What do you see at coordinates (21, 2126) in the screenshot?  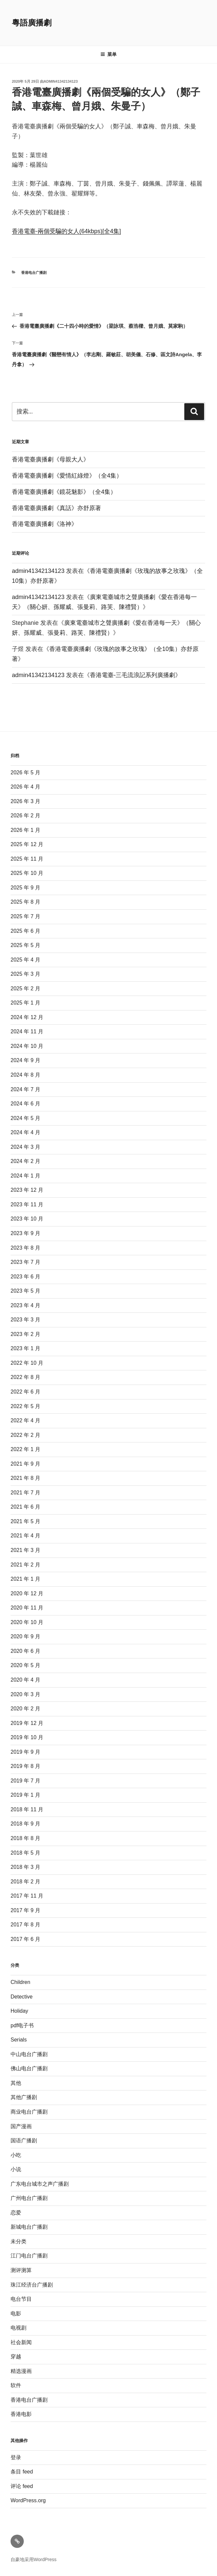 I see `国产漫画` at bounding box center [21, 2126].